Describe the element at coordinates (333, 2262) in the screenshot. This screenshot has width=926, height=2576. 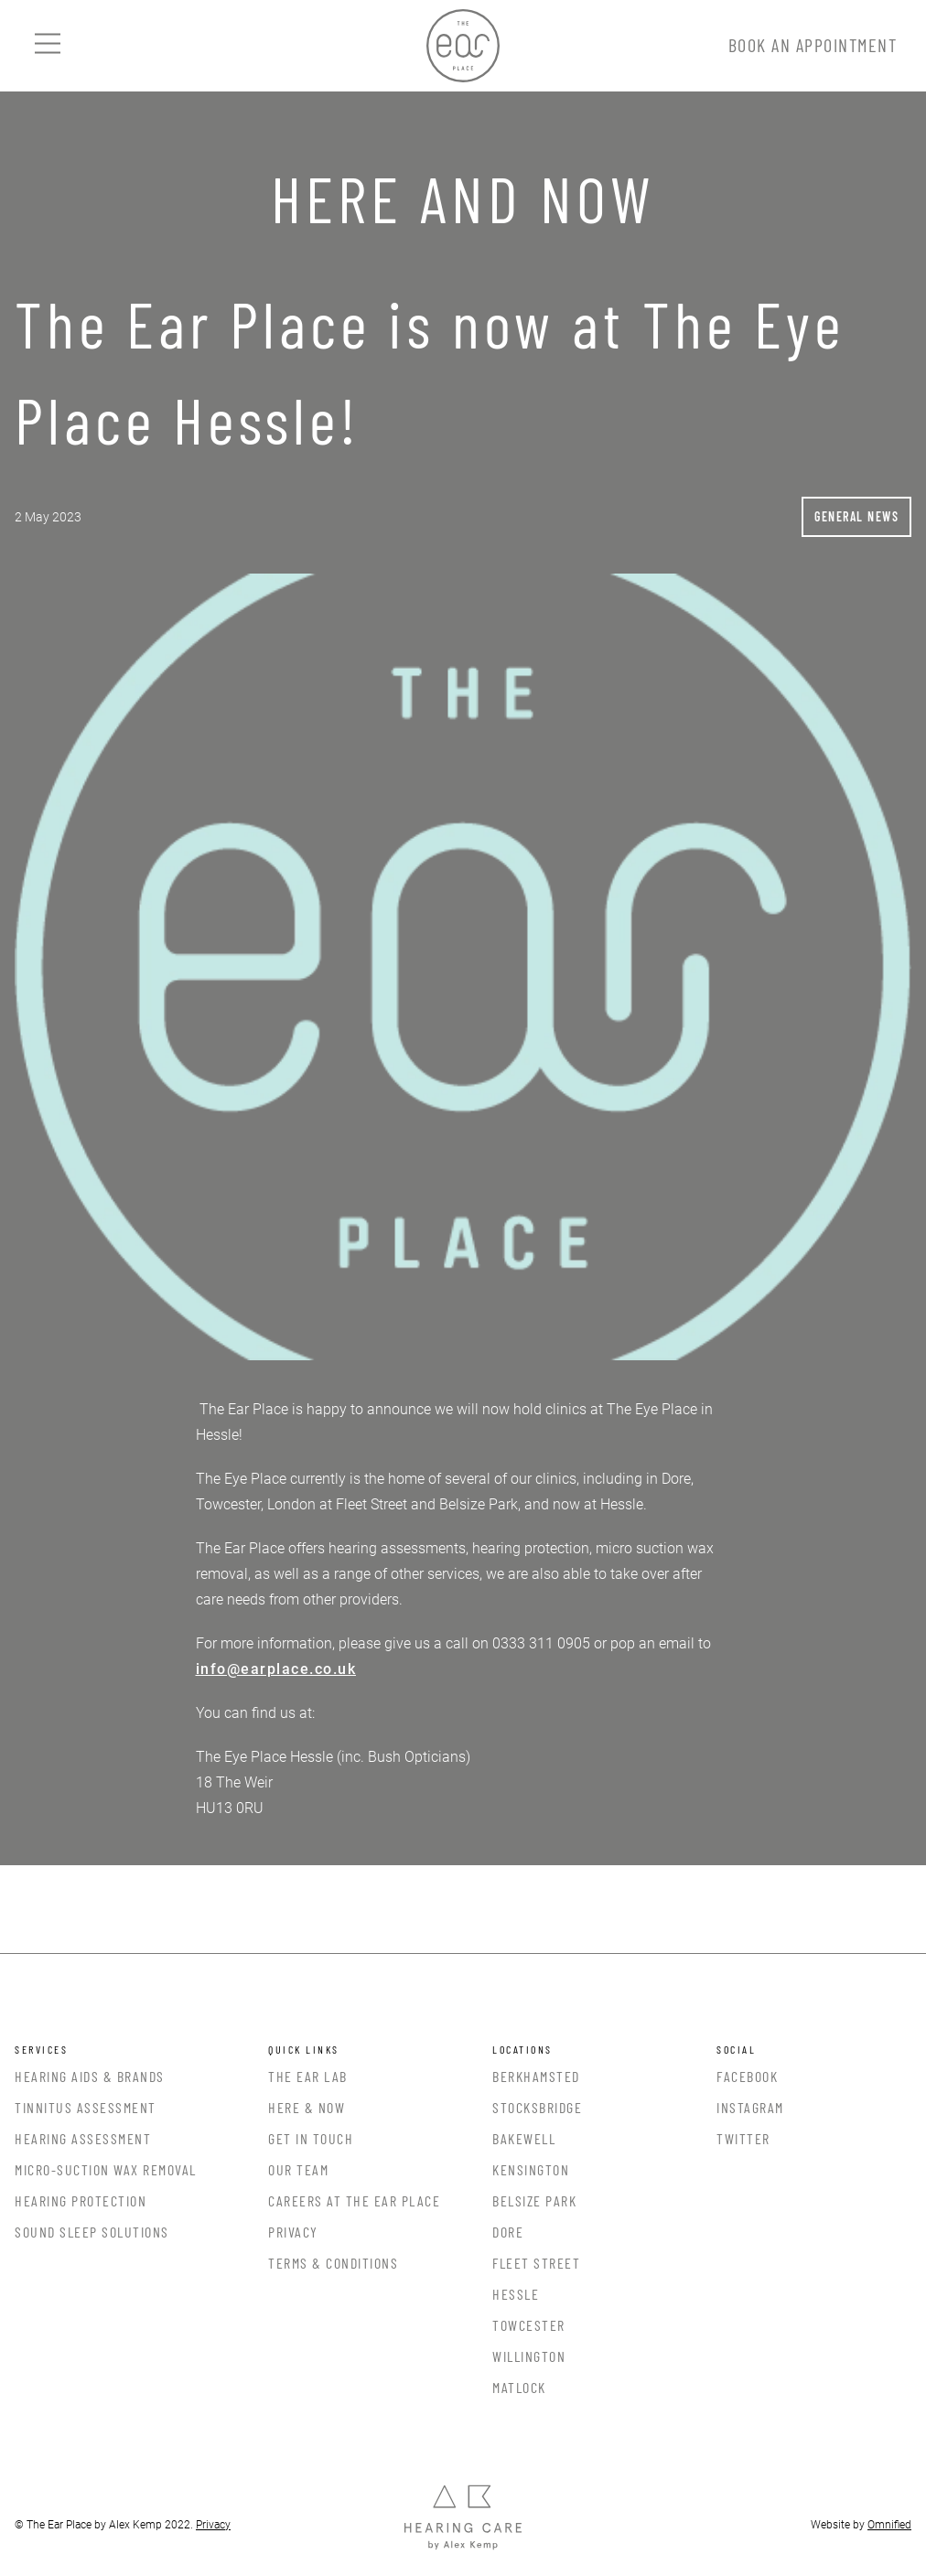
I see `Terms & Conditions` at that location.